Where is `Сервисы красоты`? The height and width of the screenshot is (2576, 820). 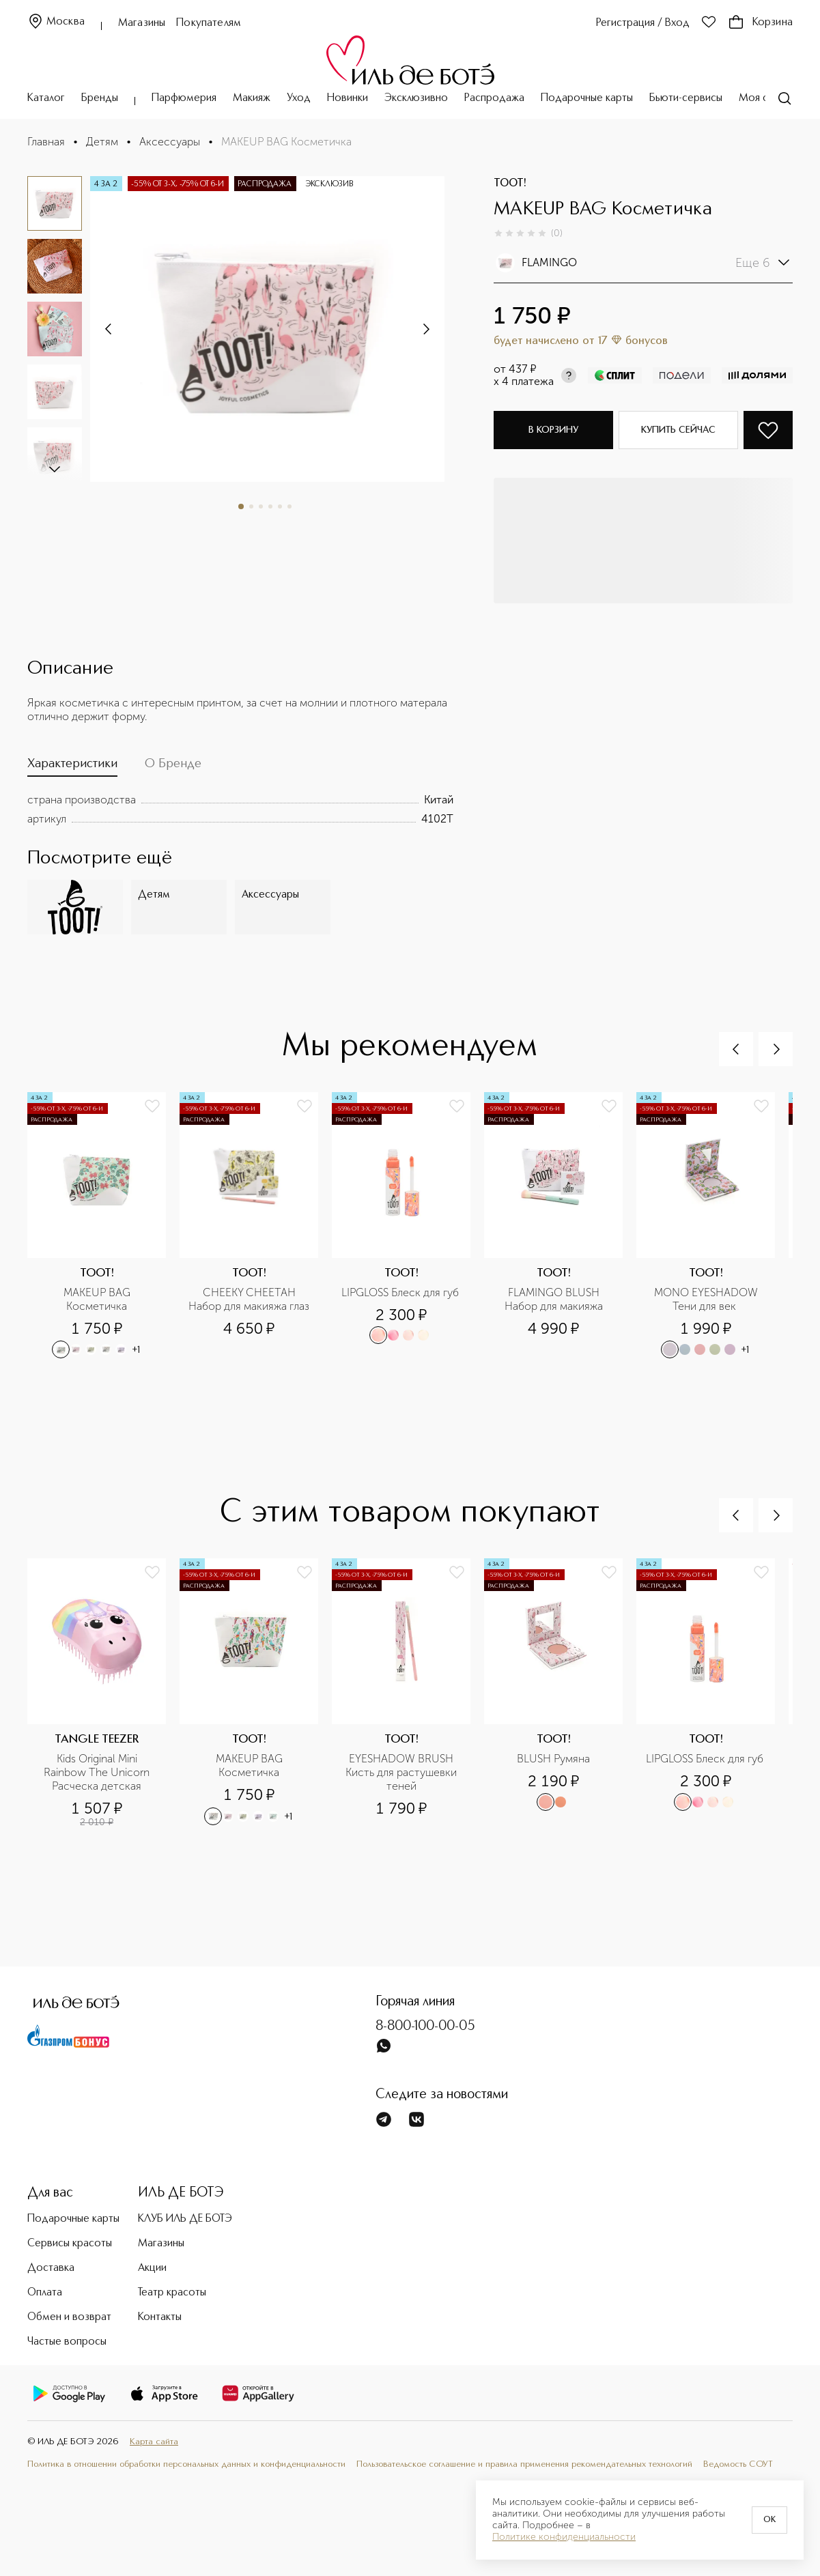 Сервисы красоты is located at coordinates (69, 2243).